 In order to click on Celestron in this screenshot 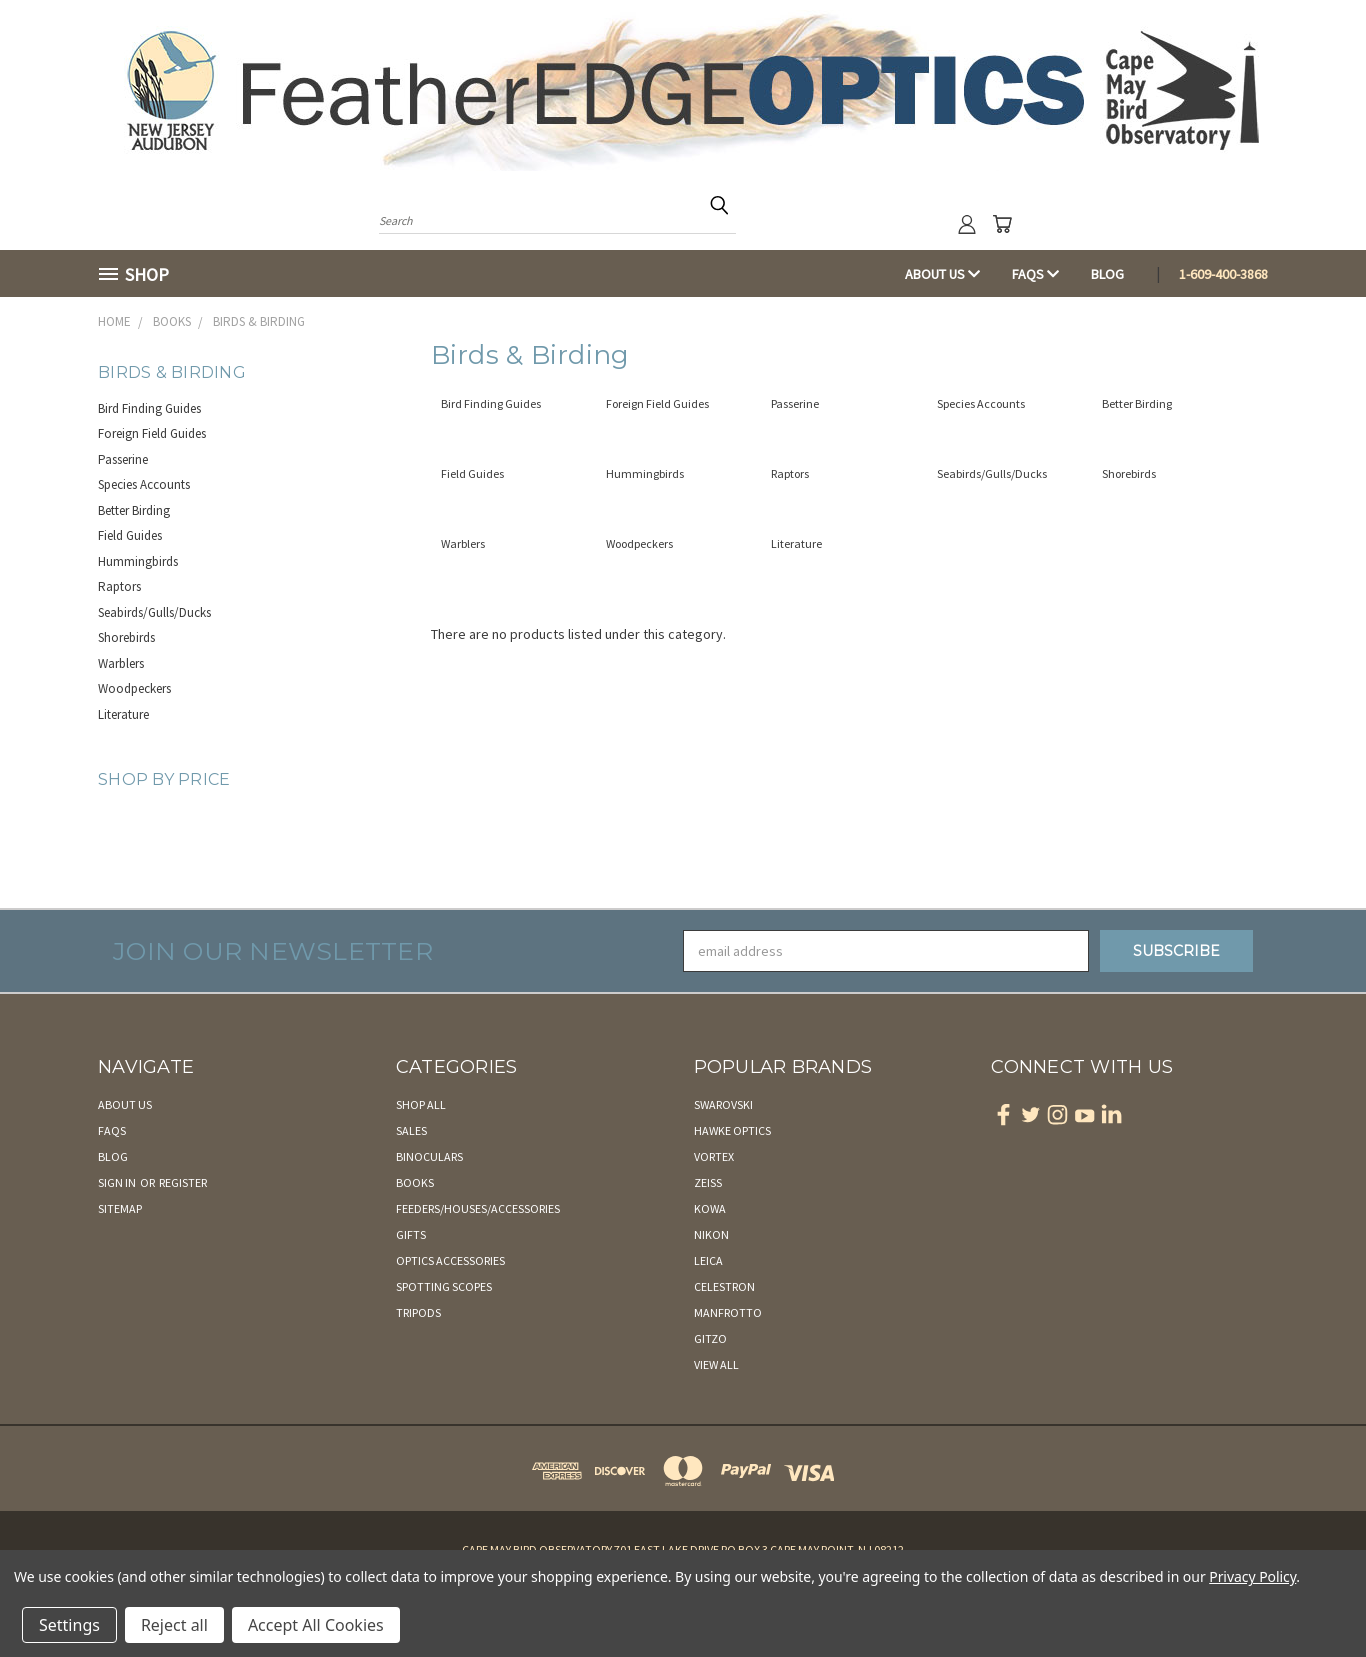, I will do `click(724, 1286)`.